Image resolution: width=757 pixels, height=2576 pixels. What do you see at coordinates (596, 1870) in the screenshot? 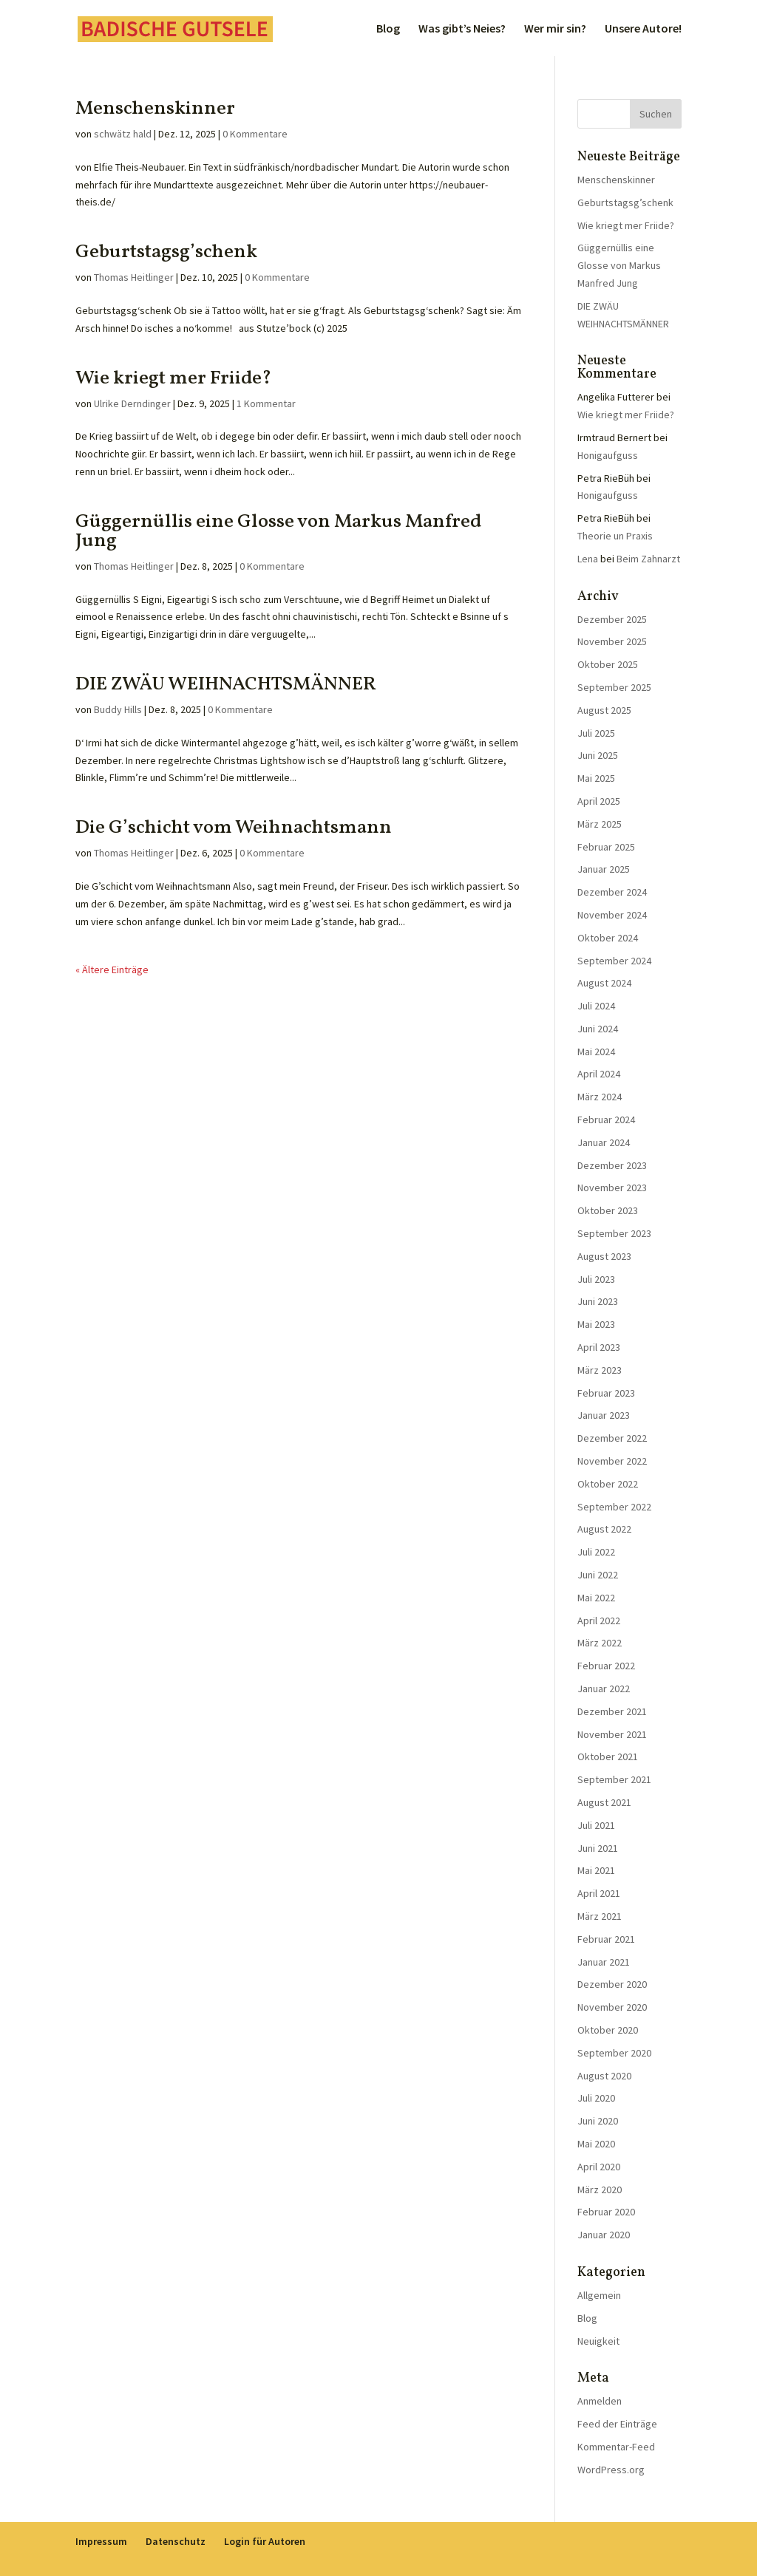
I see `Mai 2021` at bounding box center [596, 1870].